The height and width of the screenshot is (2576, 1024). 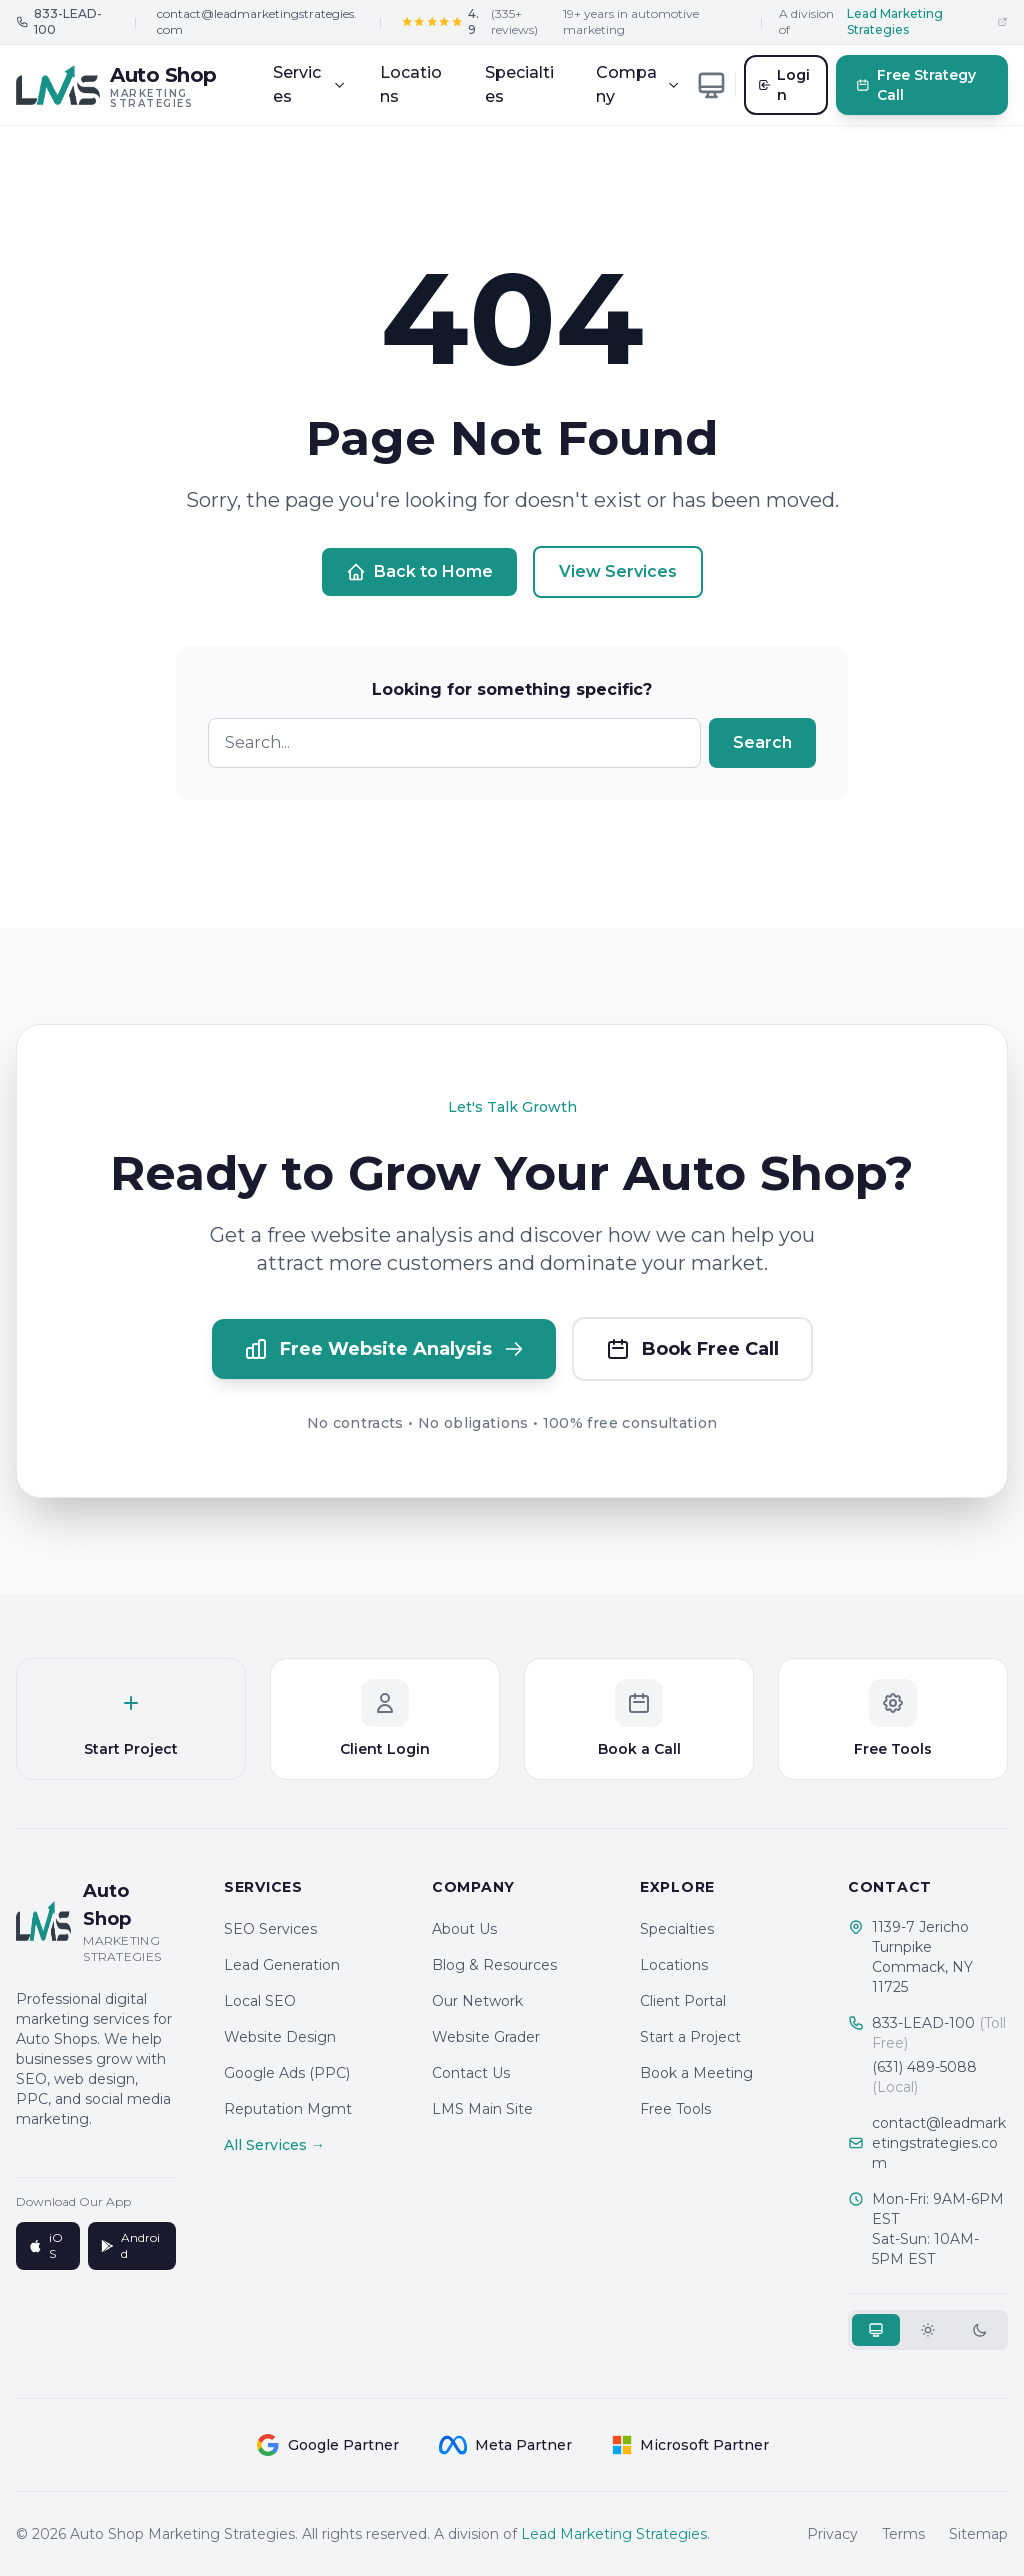 I want to click on Lead Marketing Strategies, so click(x=614, y=2534).